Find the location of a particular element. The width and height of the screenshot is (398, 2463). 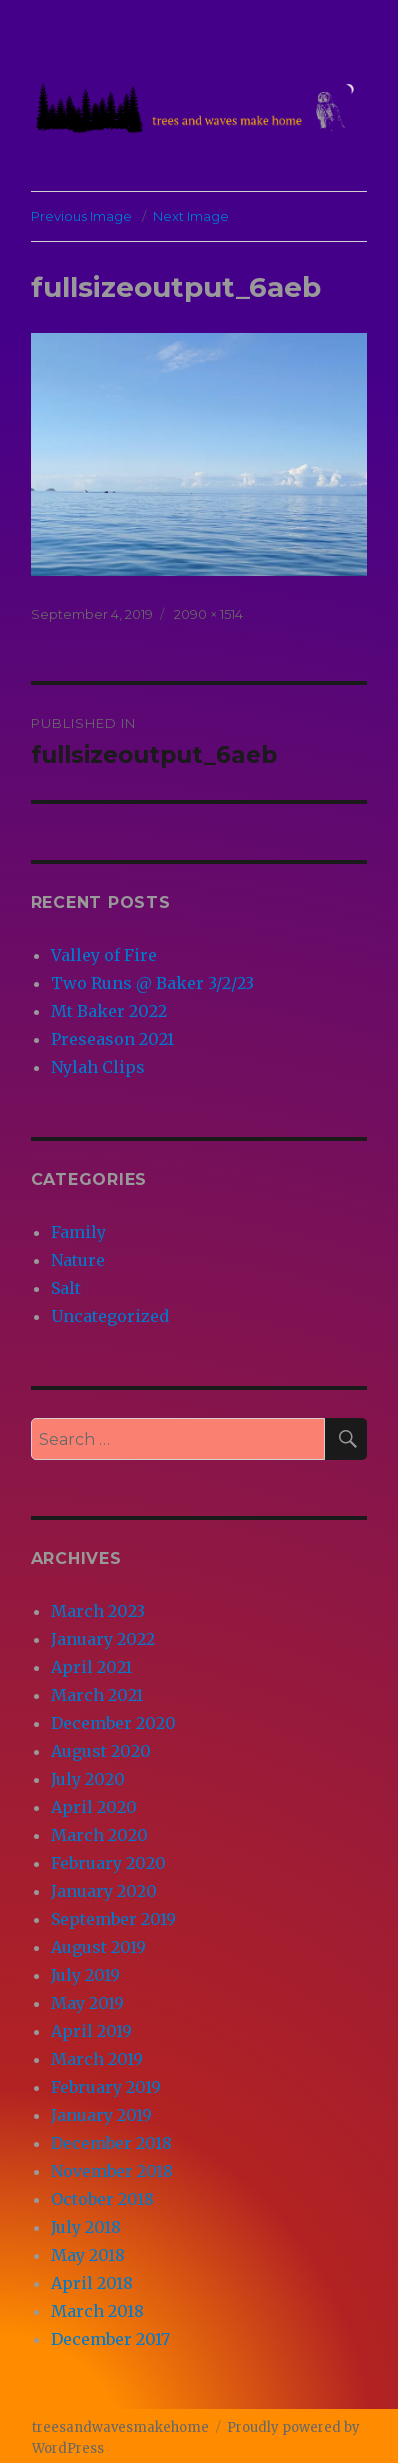

October 2018 is located at coordinates (102, 2199).